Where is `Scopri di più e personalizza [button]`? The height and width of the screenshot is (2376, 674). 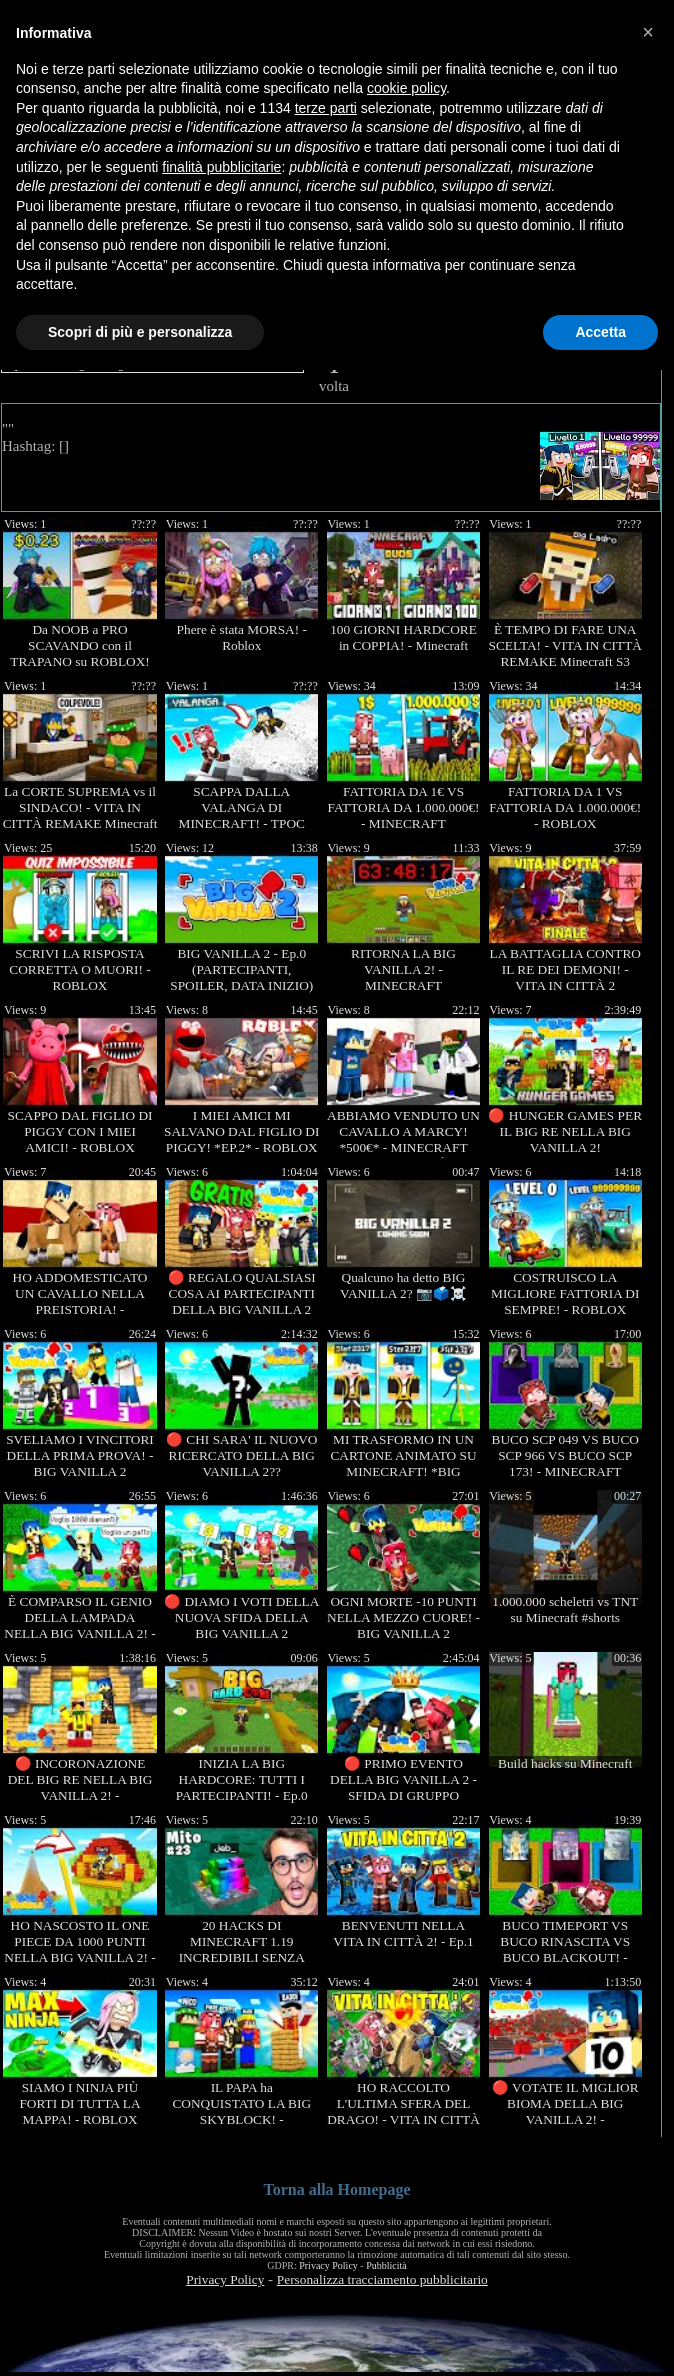
Scopri di più e personalizza [button] is located at coordinates (140, 332).